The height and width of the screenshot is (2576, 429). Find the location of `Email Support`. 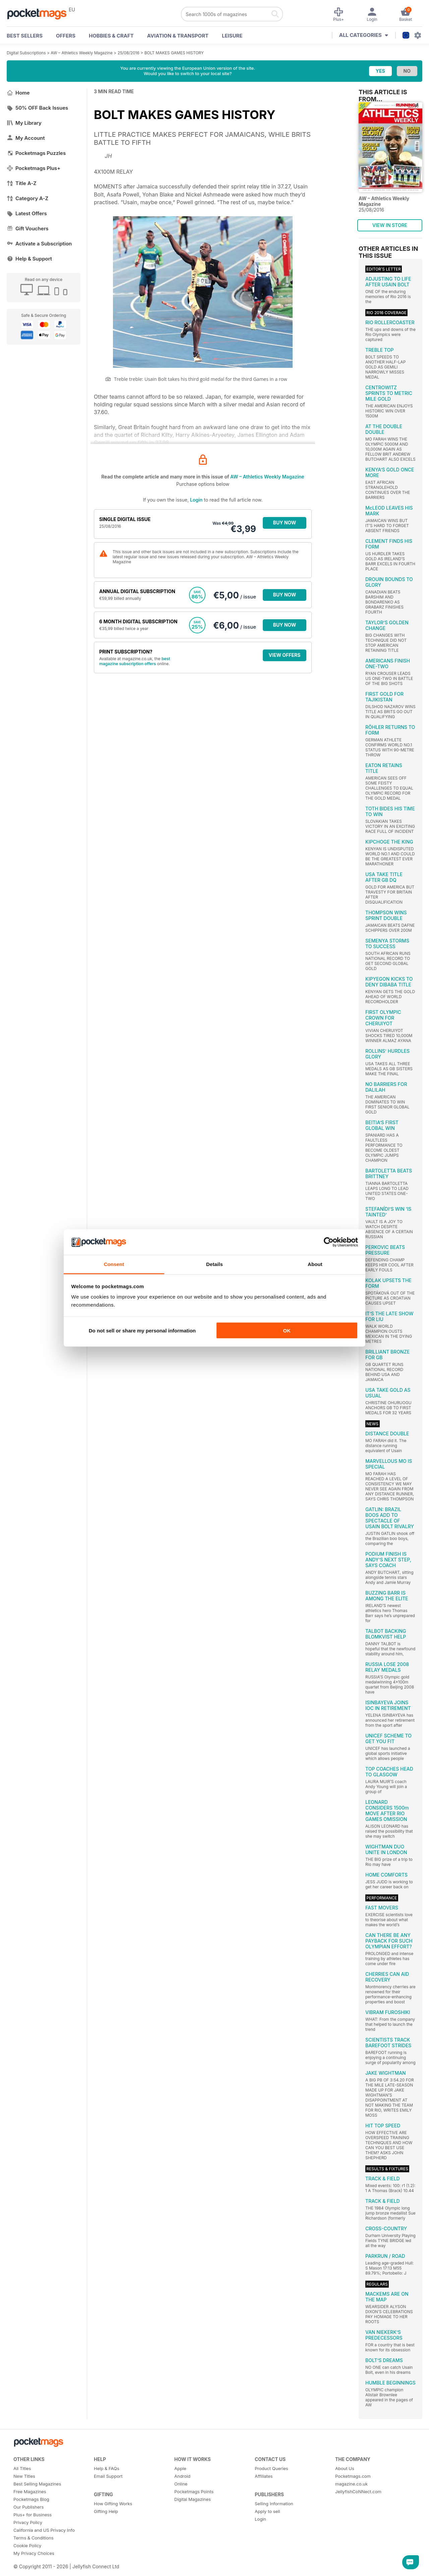

Email Support is located at coordinates (108, 2476).